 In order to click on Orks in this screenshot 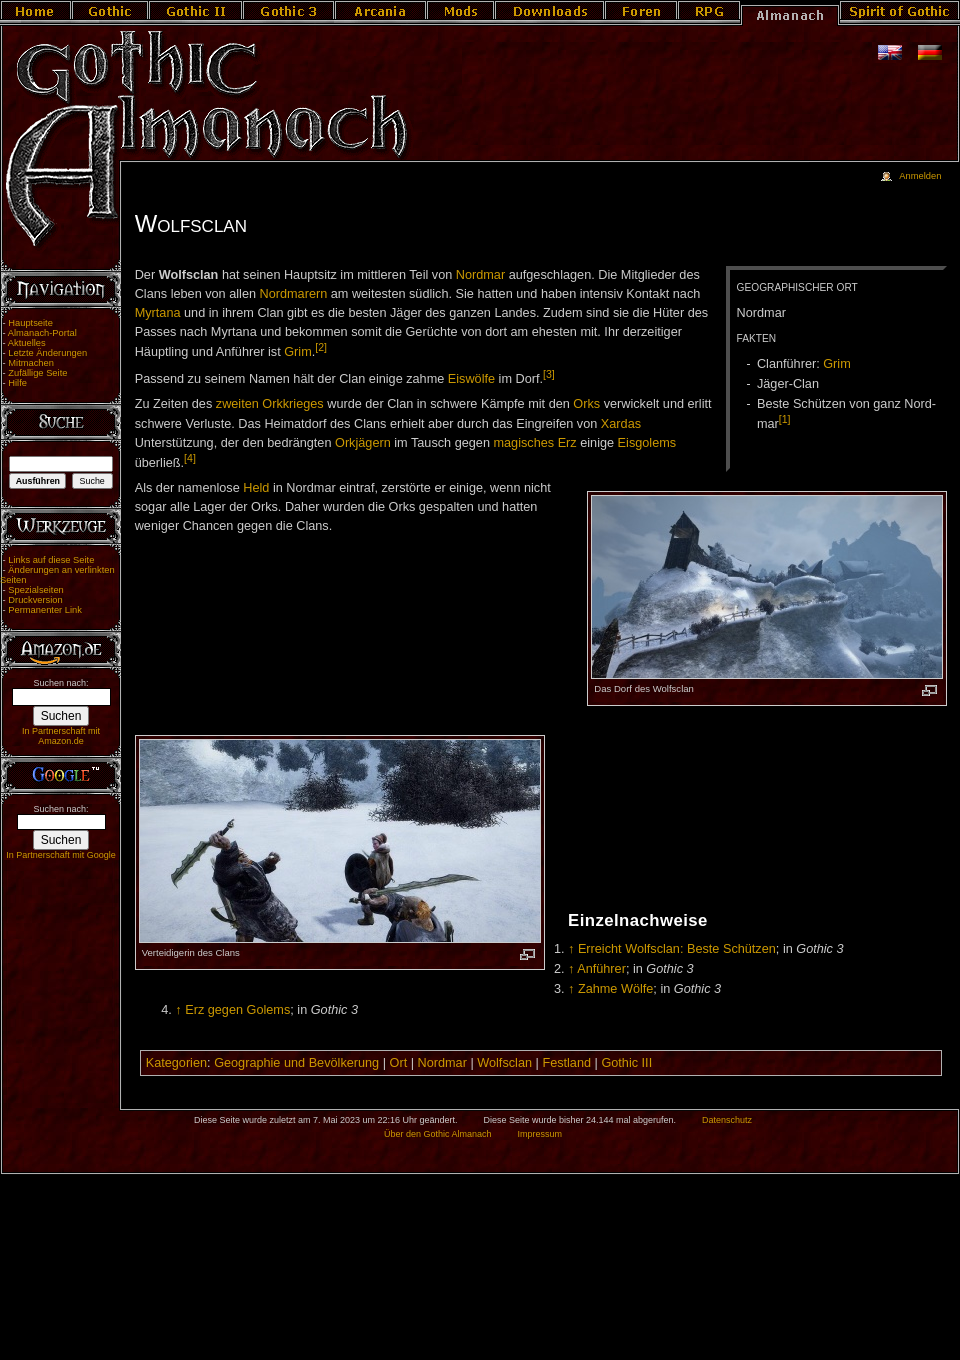, I will do `click(586, 404)`.